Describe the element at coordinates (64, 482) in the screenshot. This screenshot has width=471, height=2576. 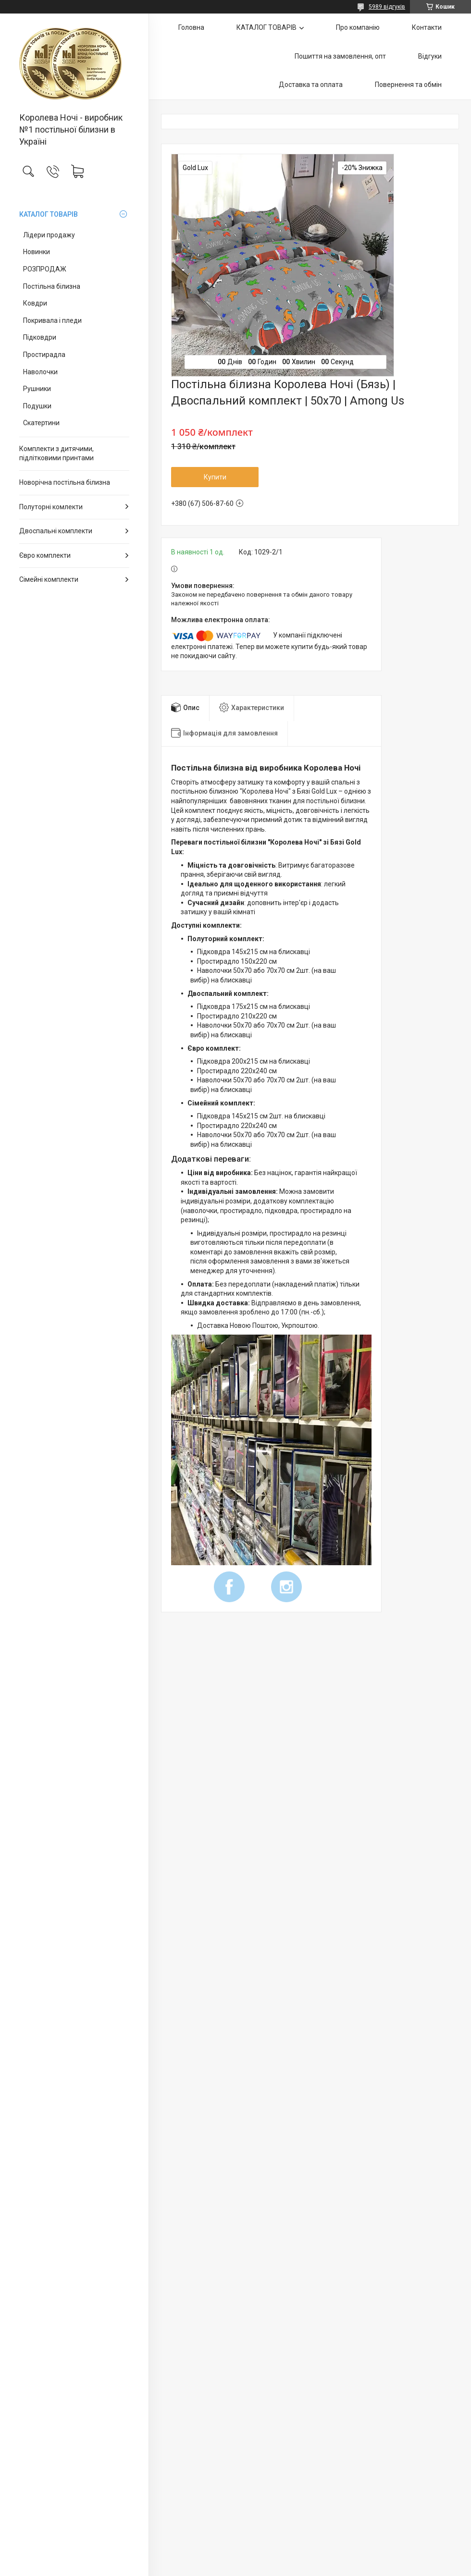
I see `Новорічна постільна білизна` at that location.